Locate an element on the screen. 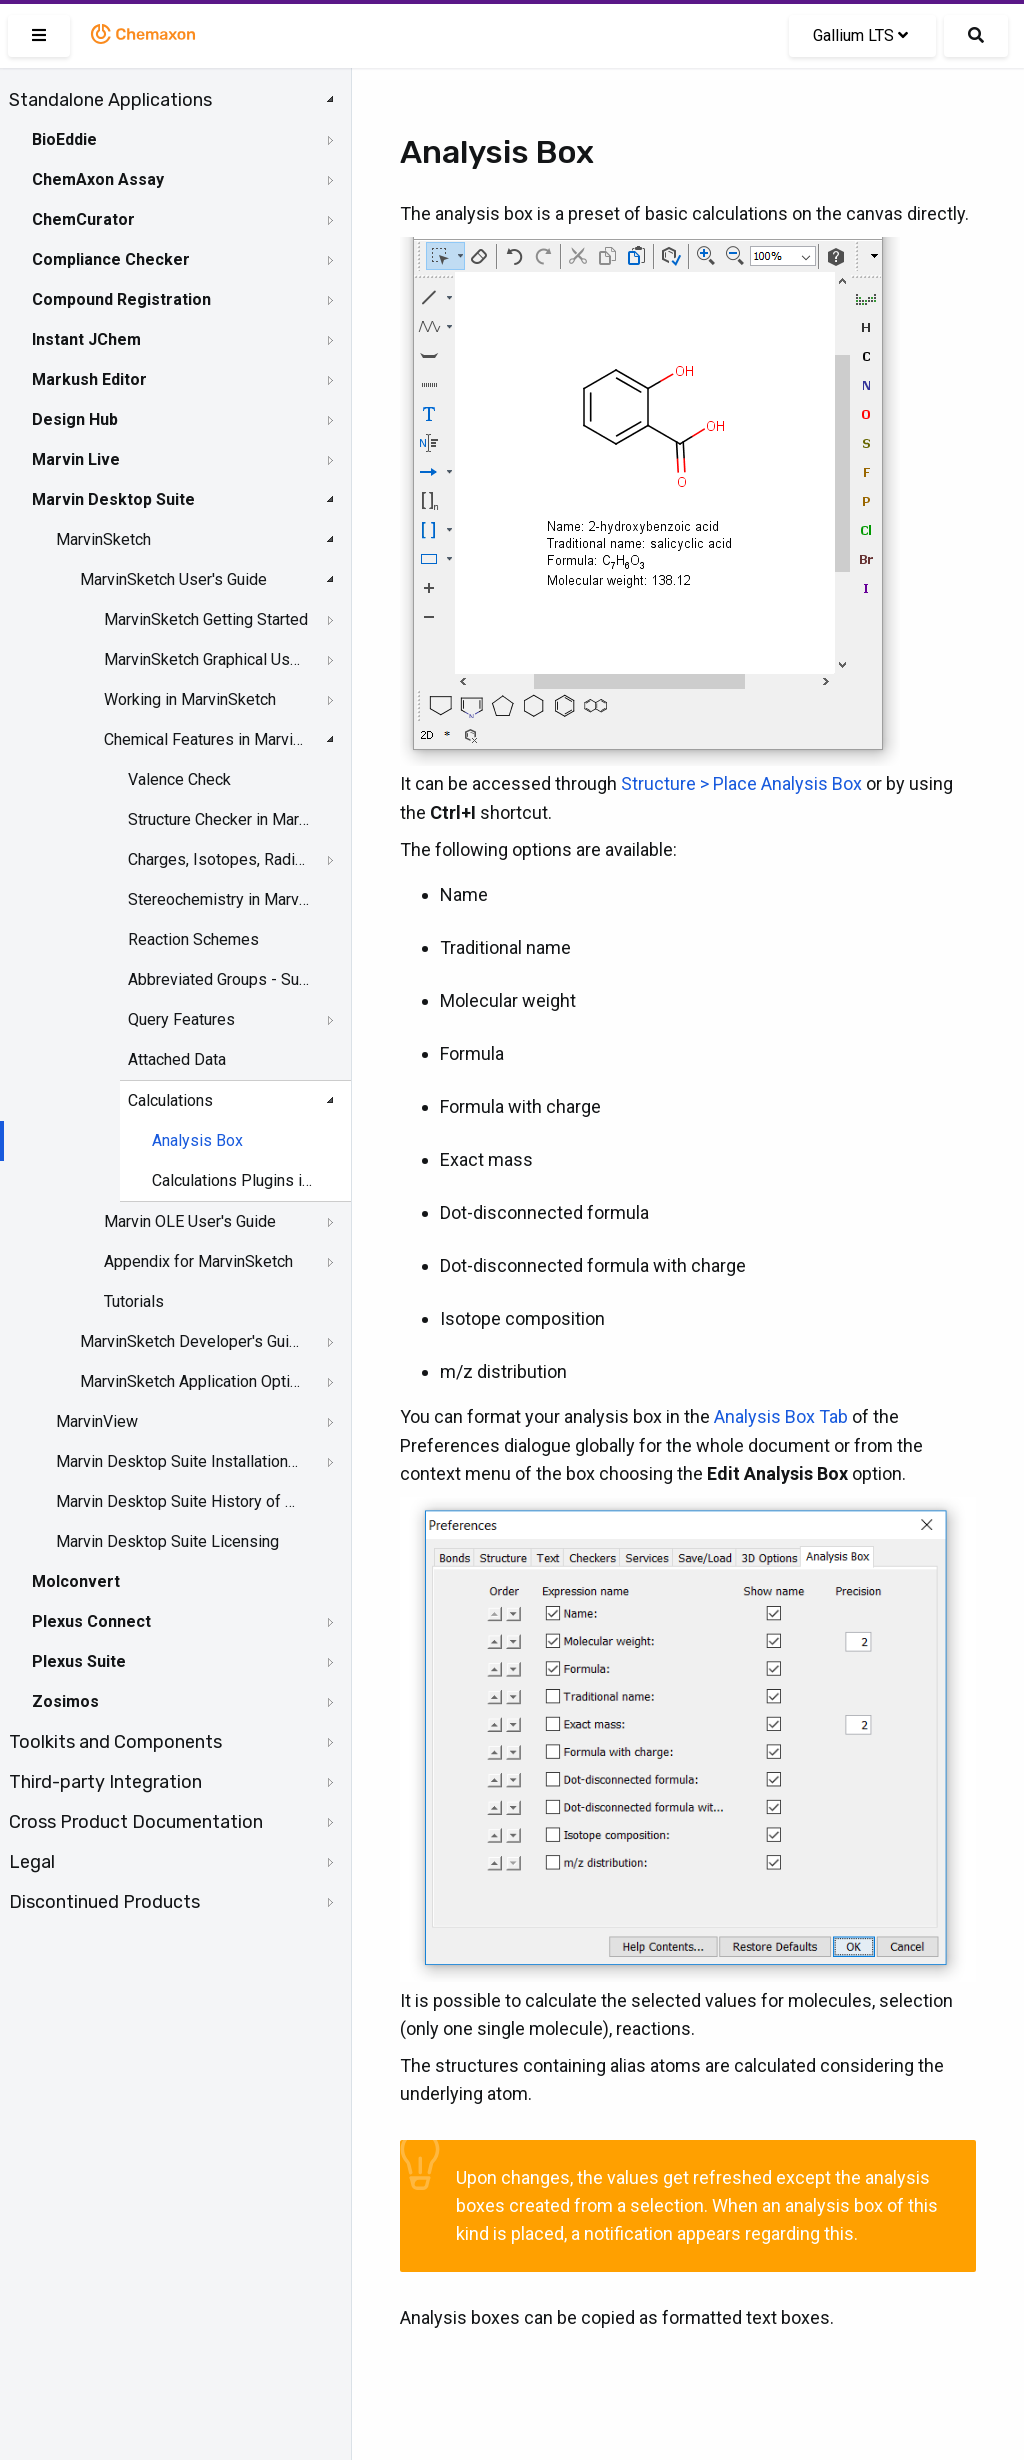 The width and height of the screenshot is (1024, 2460). MarvinSketch Application Options is located at coordinates (191, 1381).